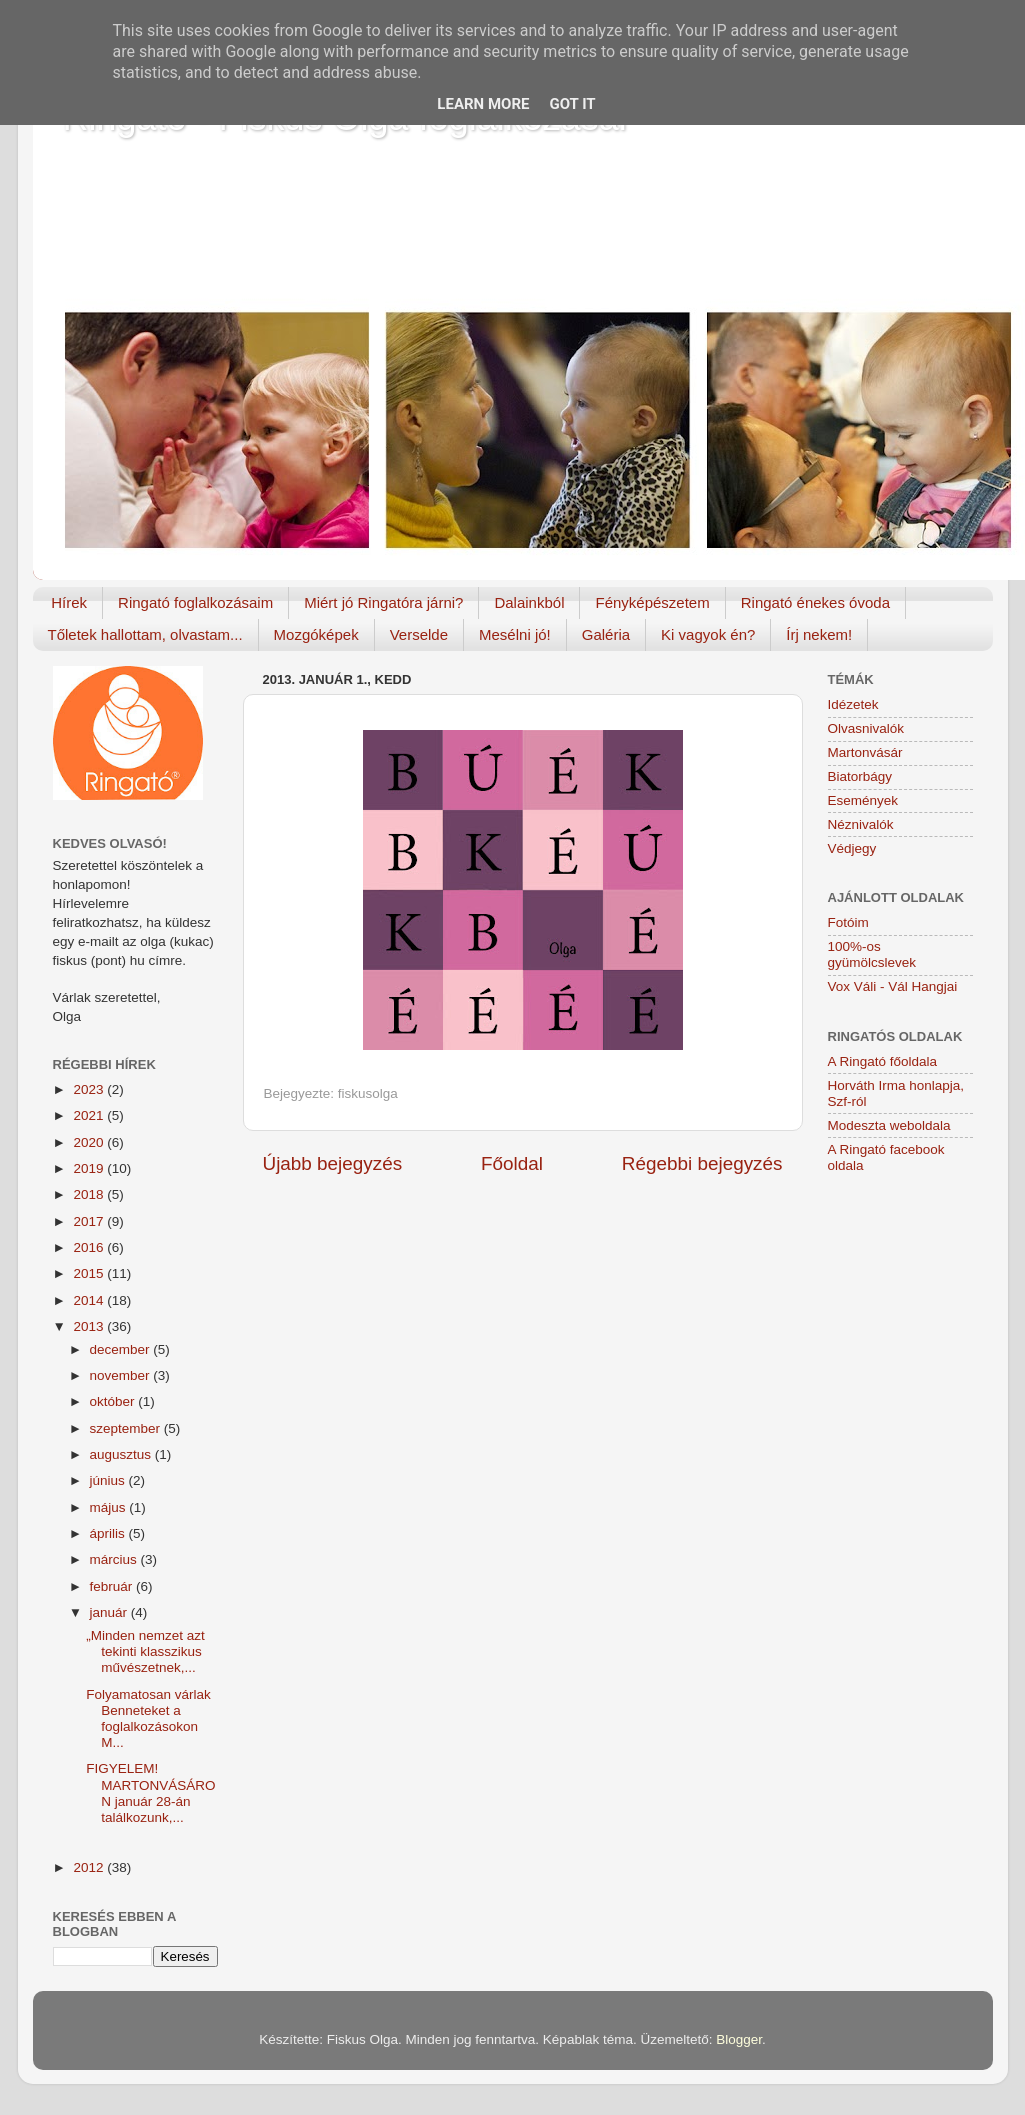 The width and height of the screenshot is (1025, 2115). Describe the element at coordinates (90, 1168) in the screenshot. I see `2019` at that location.